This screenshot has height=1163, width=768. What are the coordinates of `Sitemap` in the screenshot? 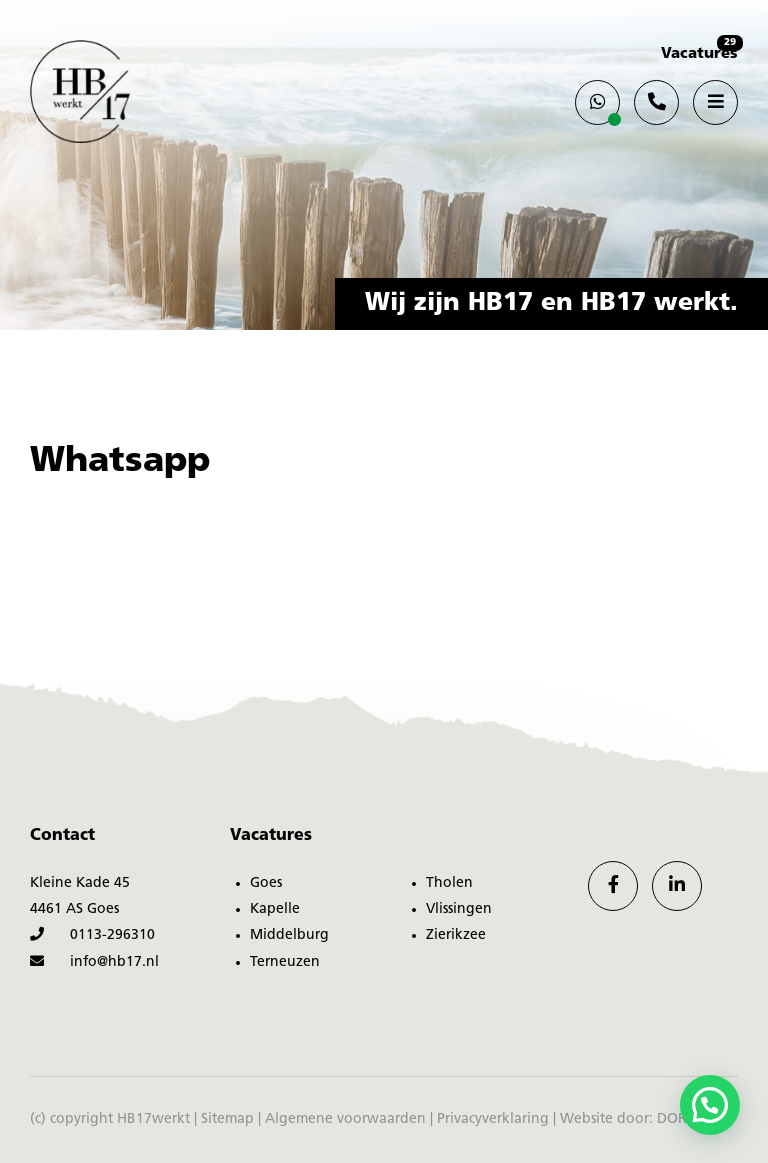 It's located at (227, 1119).